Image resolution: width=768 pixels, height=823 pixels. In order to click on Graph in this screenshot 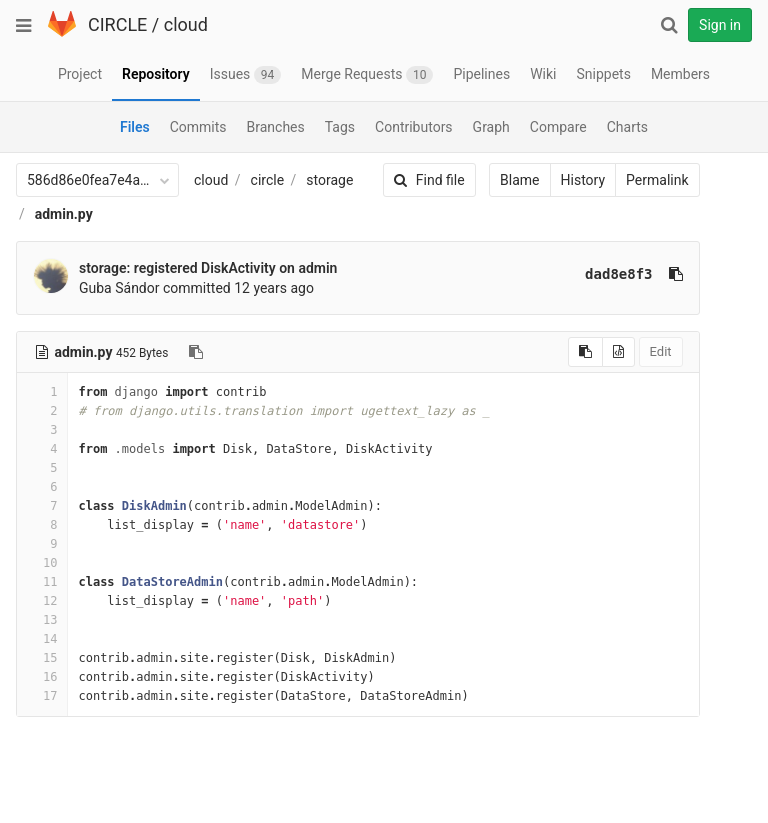, I will do `click(491, 127)`.